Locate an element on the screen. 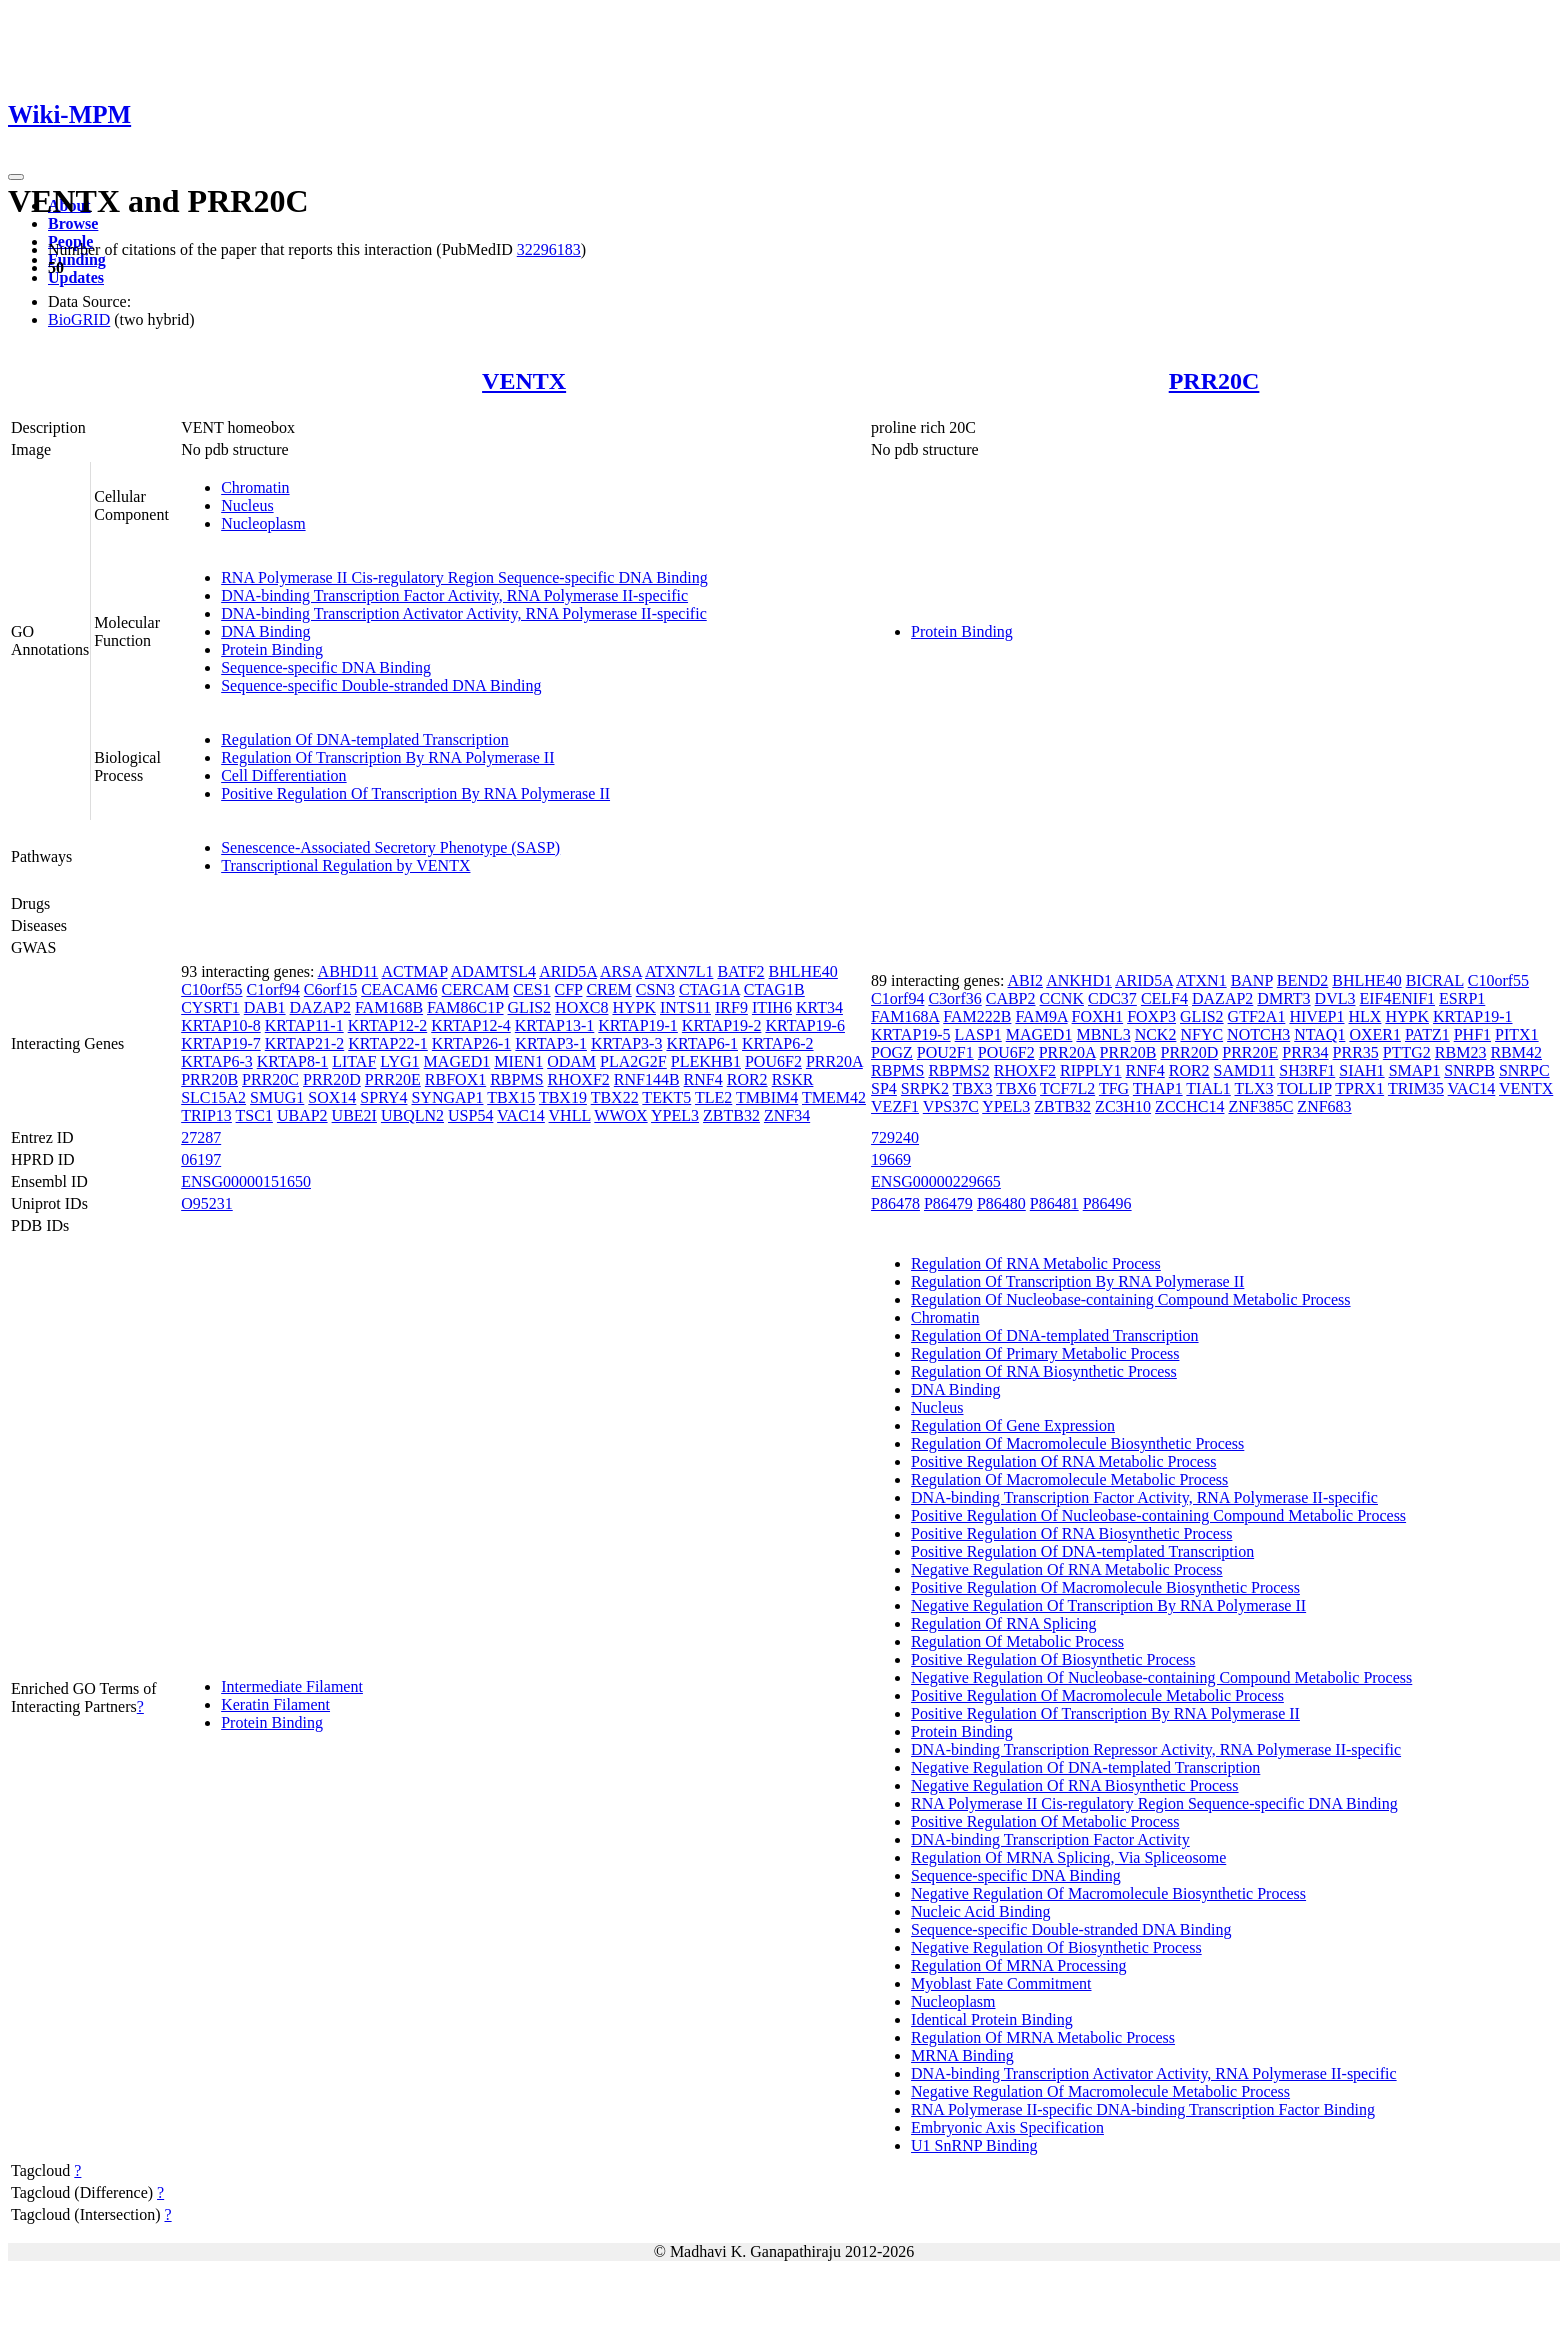 The image size is (1568, 2325). KRTAP6-2 is located at coordinates (778, 1043).